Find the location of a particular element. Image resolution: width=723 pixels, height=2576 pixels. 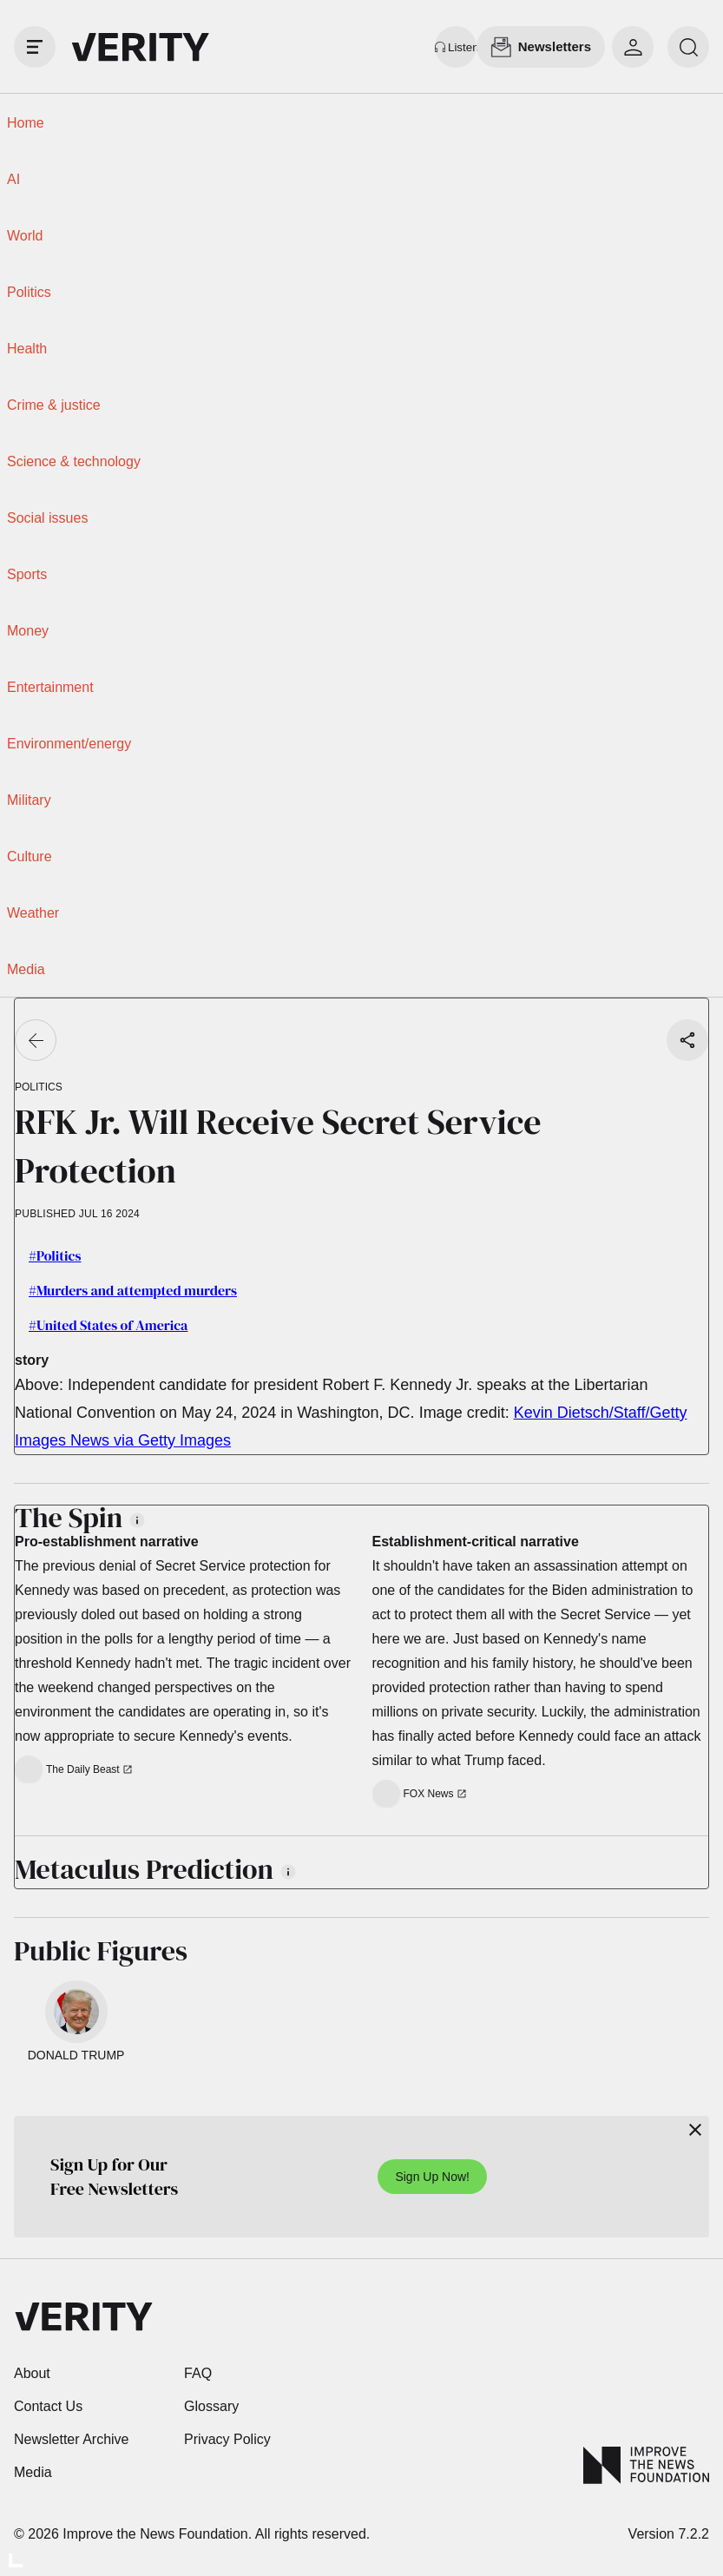

Crime & justice is located at coordinates (54, 405).